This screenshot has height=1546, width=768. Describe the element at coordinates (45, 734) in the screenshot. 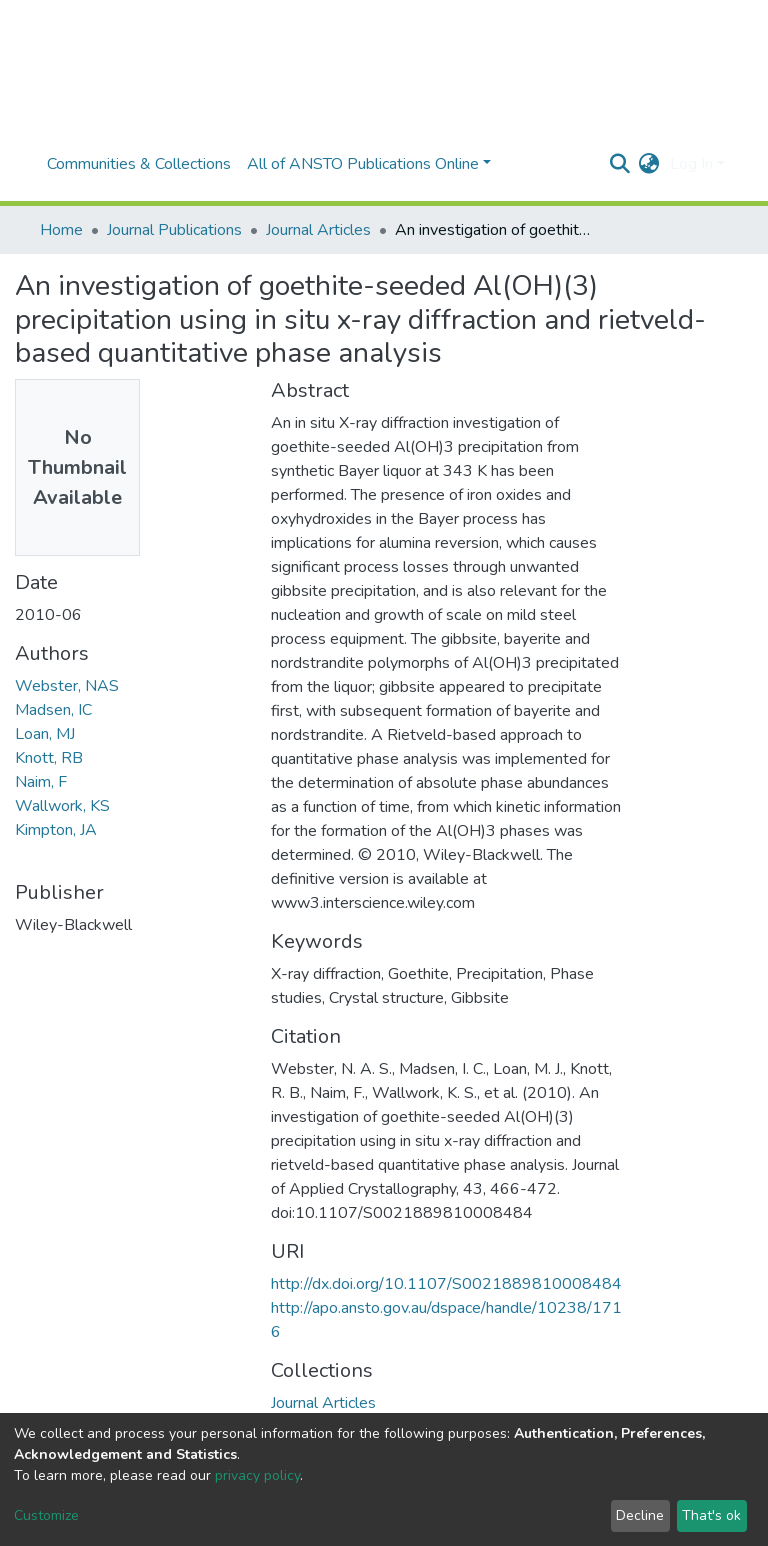

I see `Loan, MJ` at that location.